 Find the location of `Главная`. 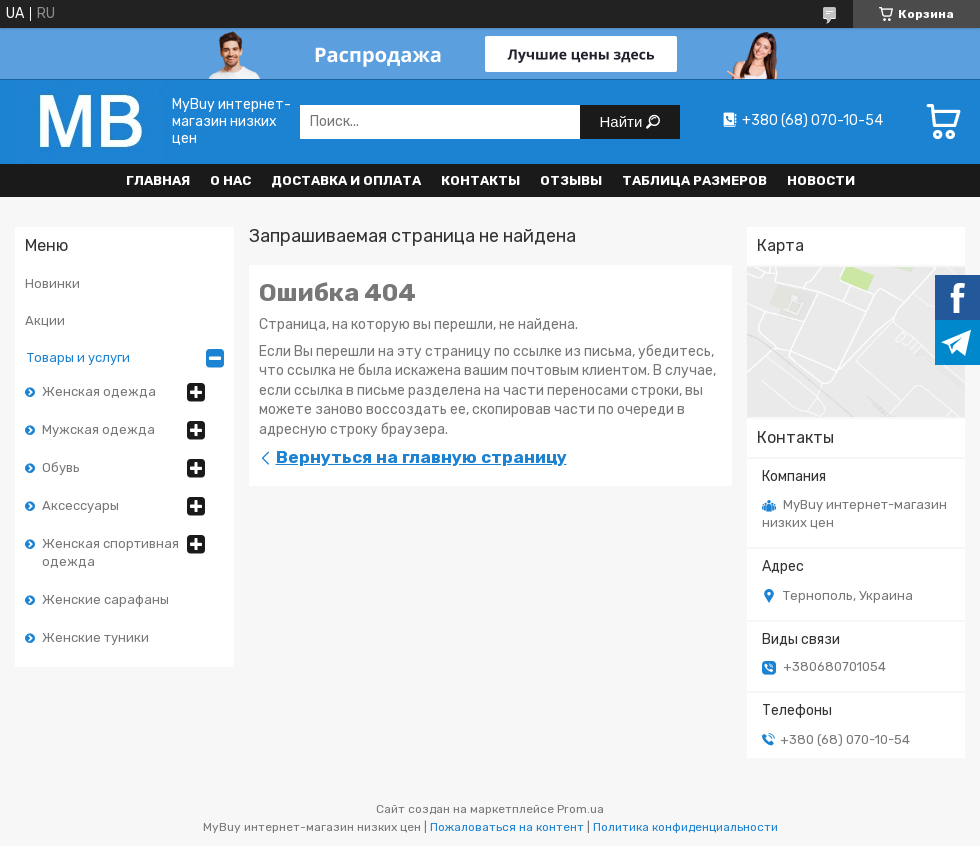

Главная is located at coordinates (158, 180).